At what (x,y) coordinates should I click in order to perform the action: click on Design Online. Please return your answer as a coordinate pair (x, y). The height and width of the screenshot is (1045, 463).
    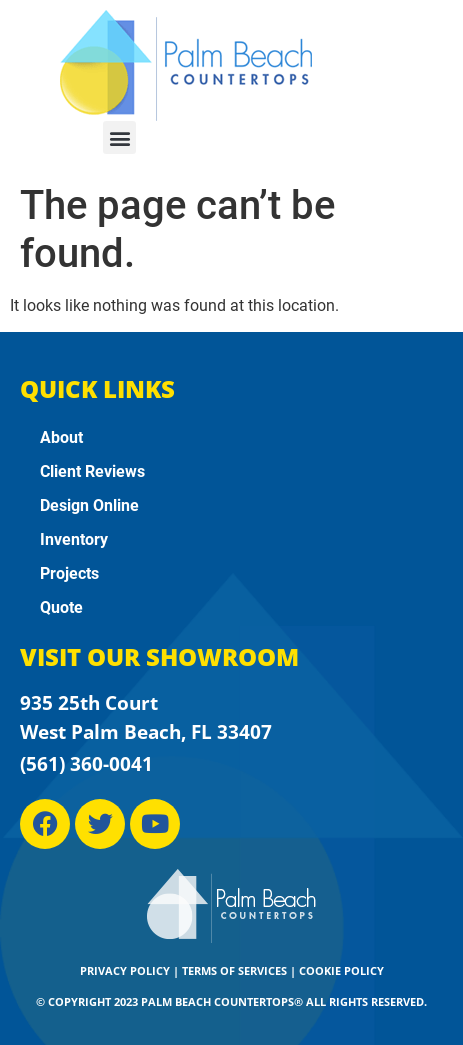
    Looking at the image, I should click on (89, 505).